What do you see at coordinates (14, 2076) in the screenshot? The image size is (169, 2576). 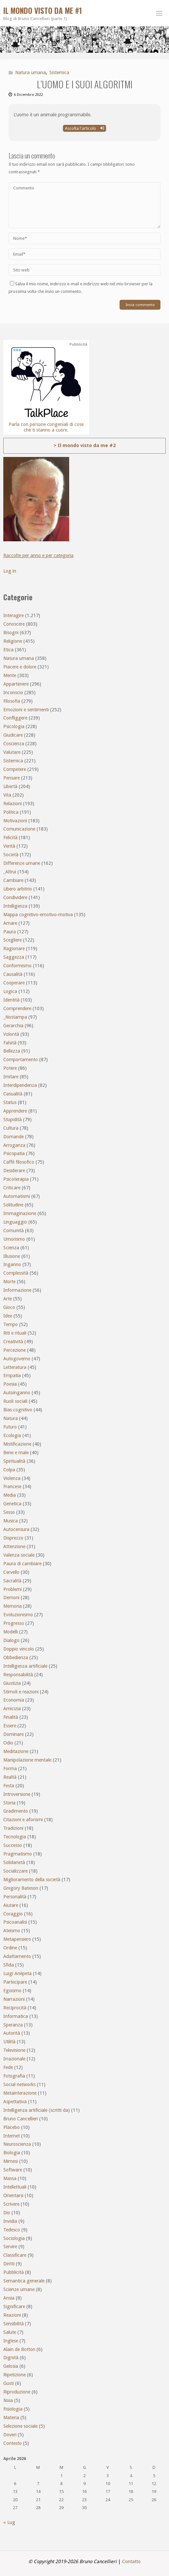 I see `Fotografia` at bounding box center [14, 2076].